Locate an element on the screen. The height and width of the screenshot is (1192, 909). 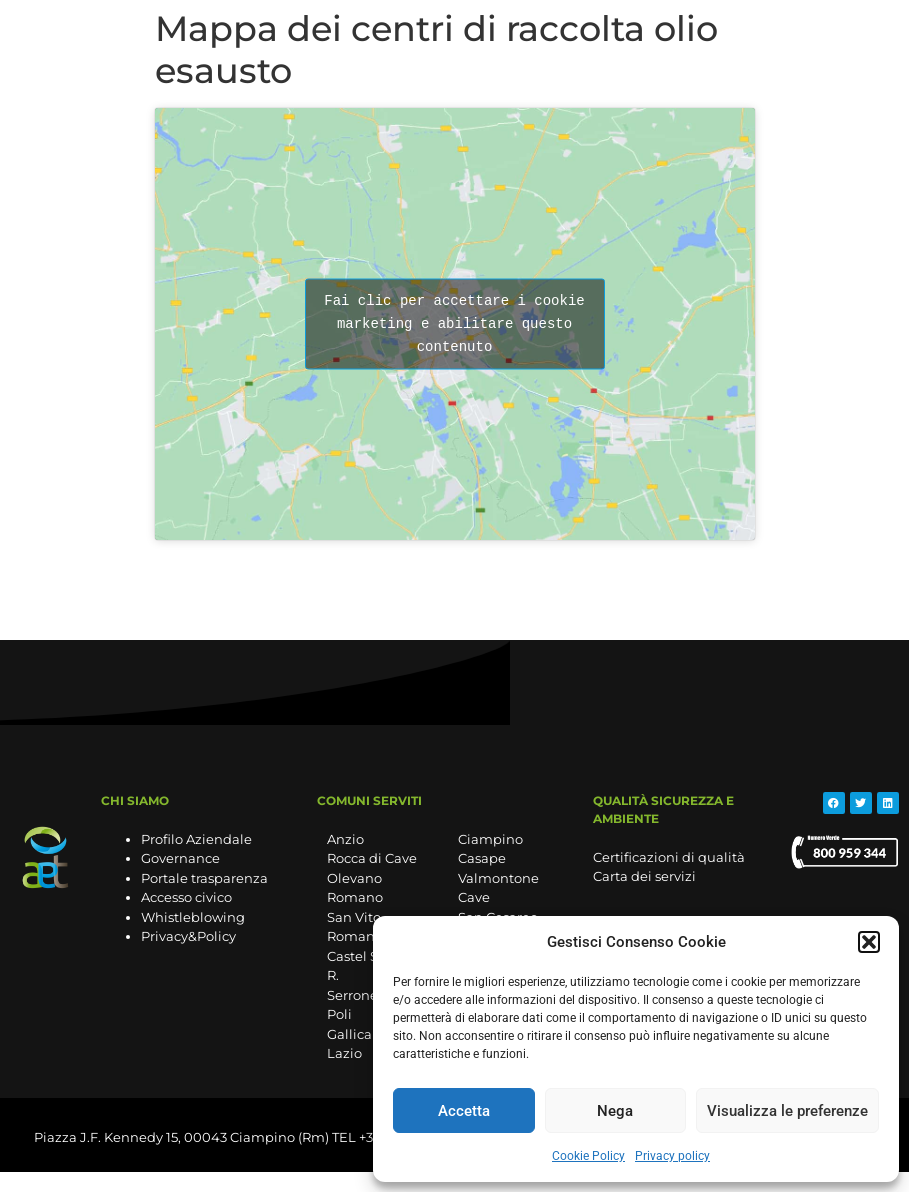
Cave is located at coordinates (474, 897).